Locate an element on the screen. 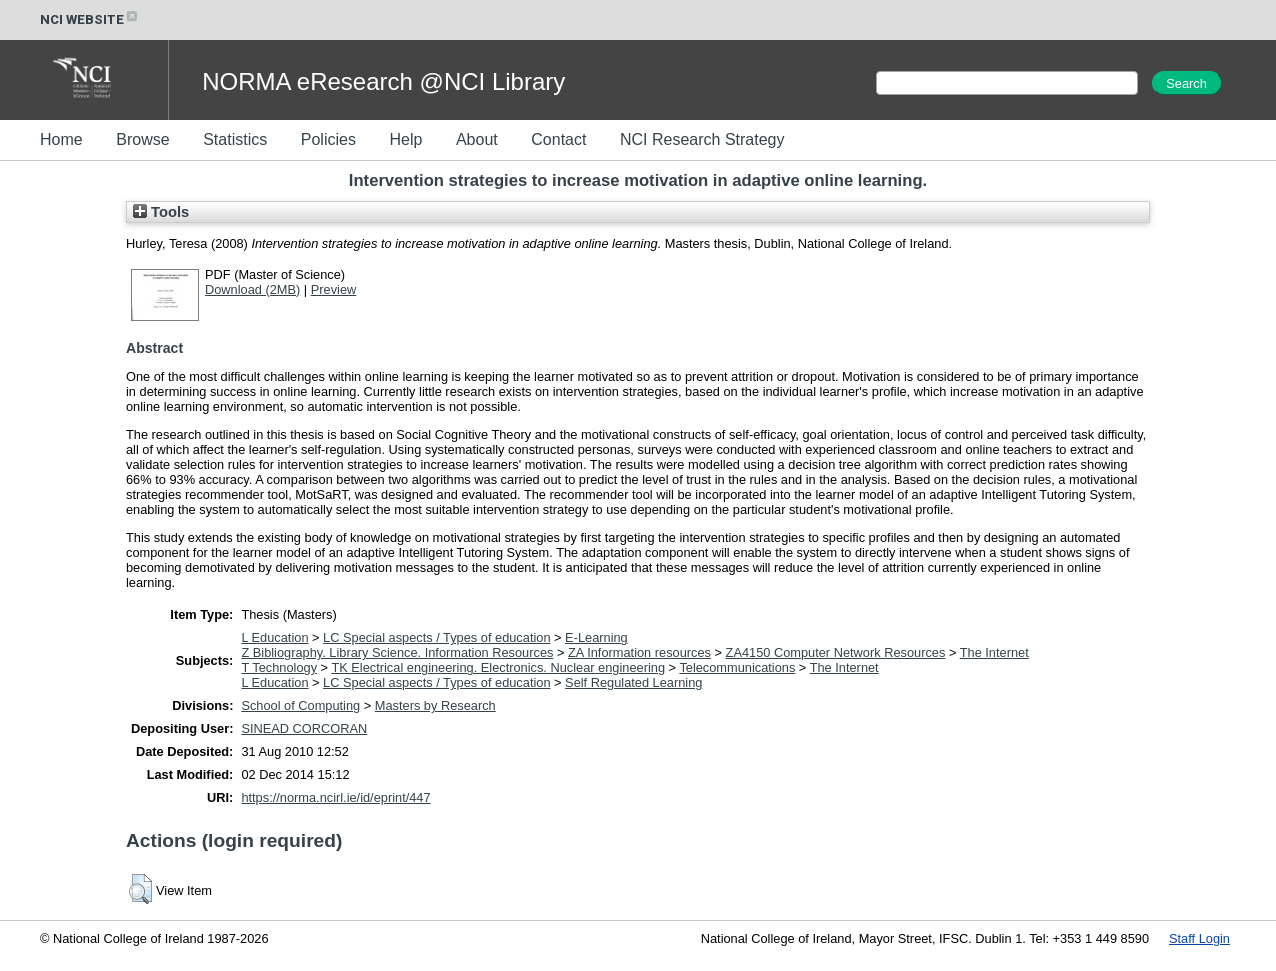 The width and height of the screenshot is (1276, 971). Download (2MB) is located at coordinates (252, 289).